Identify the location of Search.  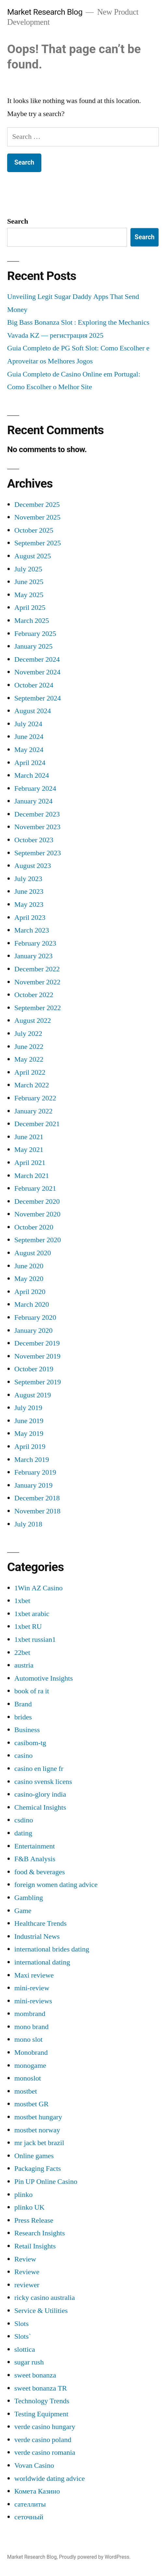
(17, 221).